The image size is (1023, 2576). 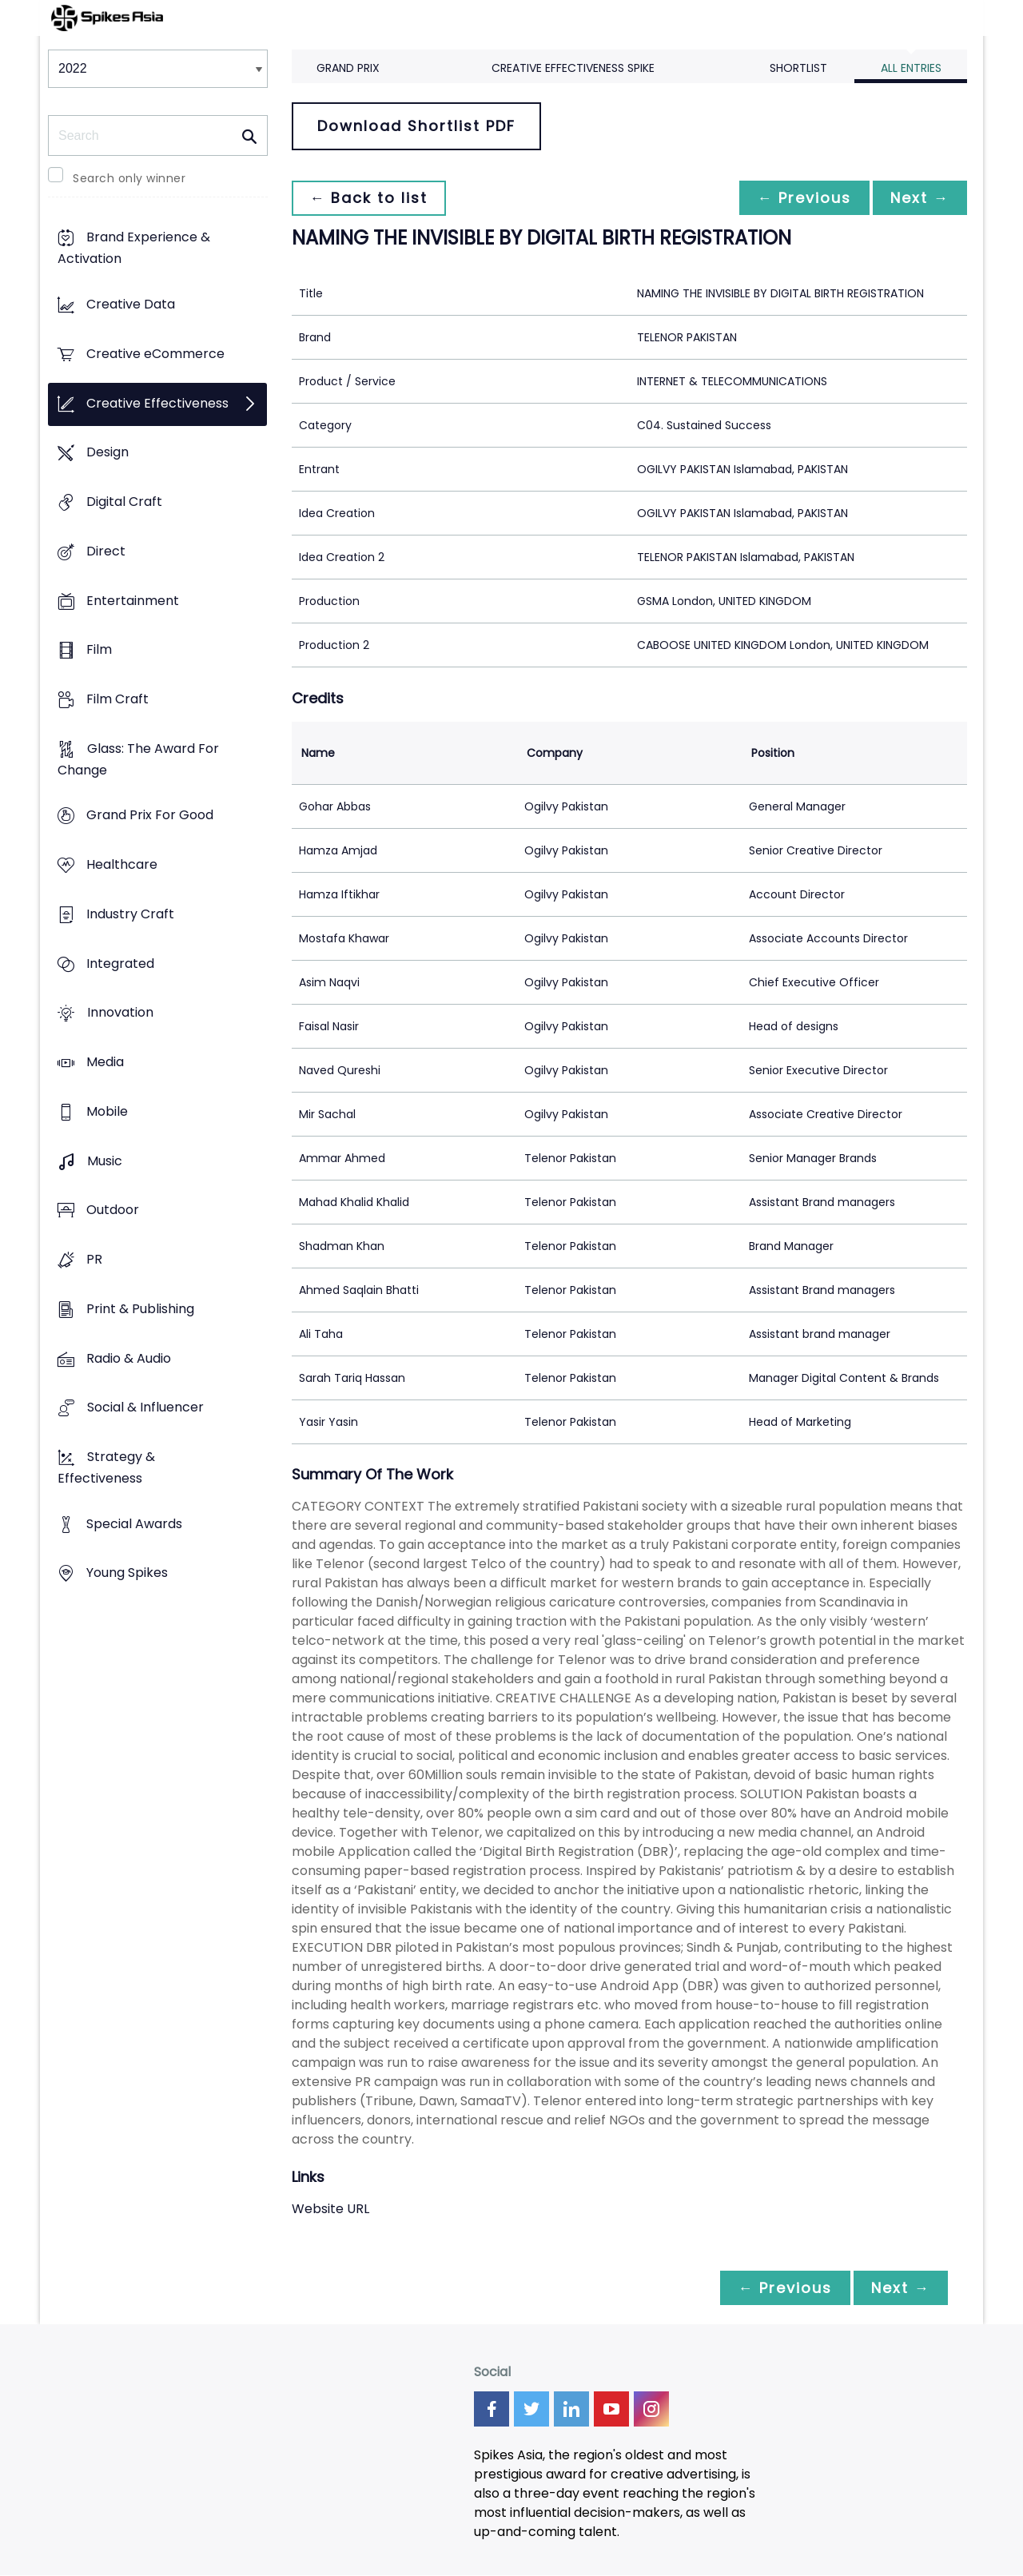 I want to click on Radio & Audio, so click(x=128, y=1358).